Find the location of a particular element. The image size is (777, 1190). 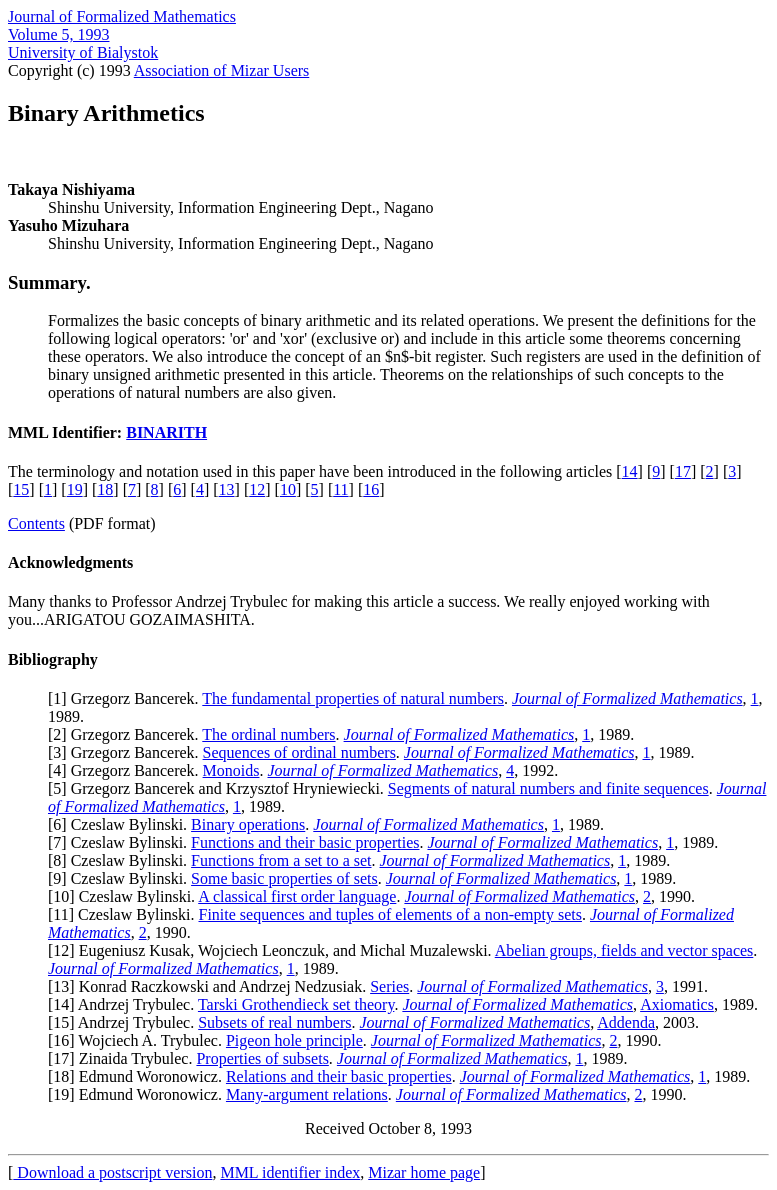

3] Grzegorz Bancerek. is located at coordinates (127, 752).